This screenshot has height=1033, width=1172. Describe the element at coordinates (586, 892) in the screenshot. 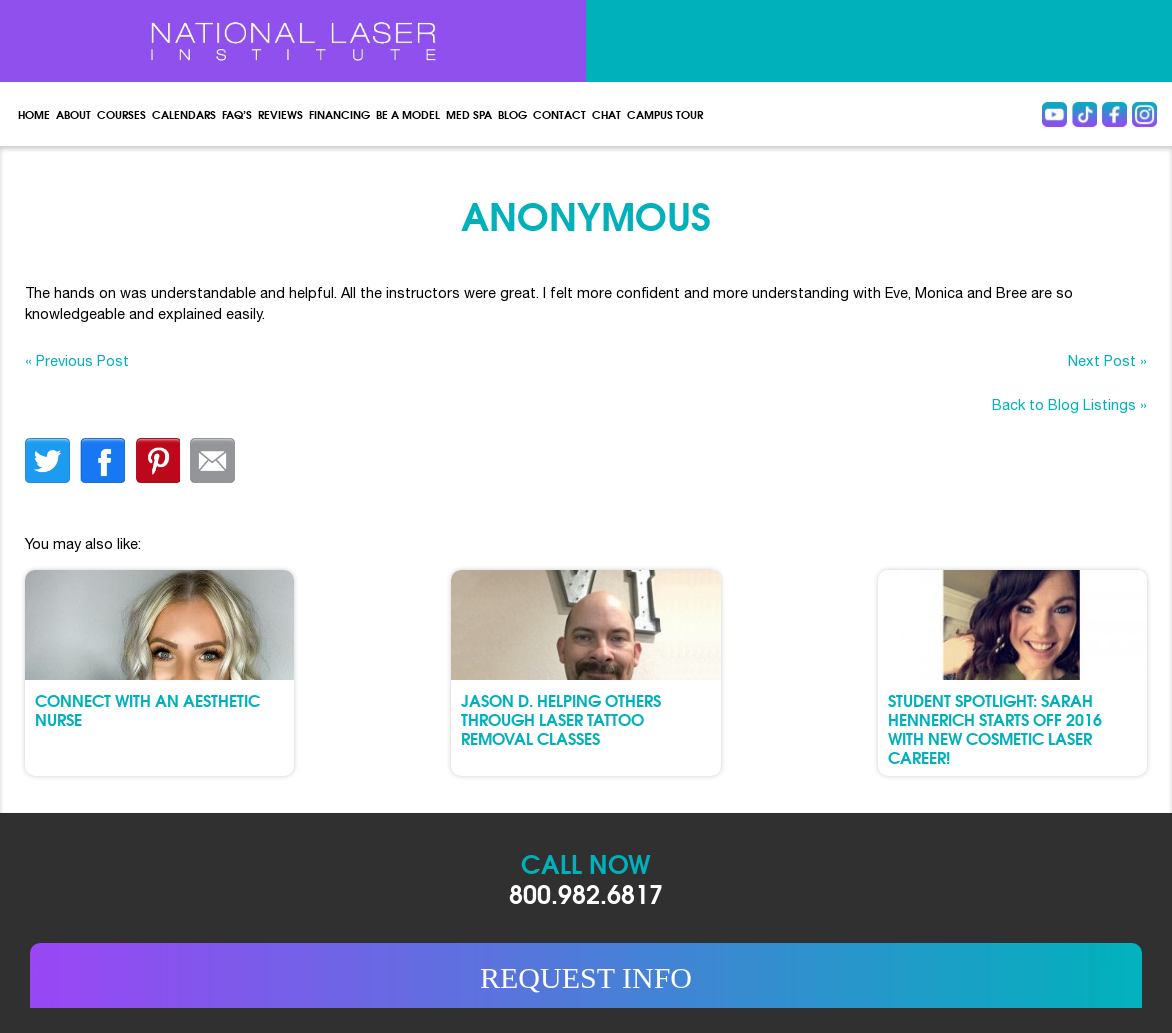

I see `800.982.6817` at that location.